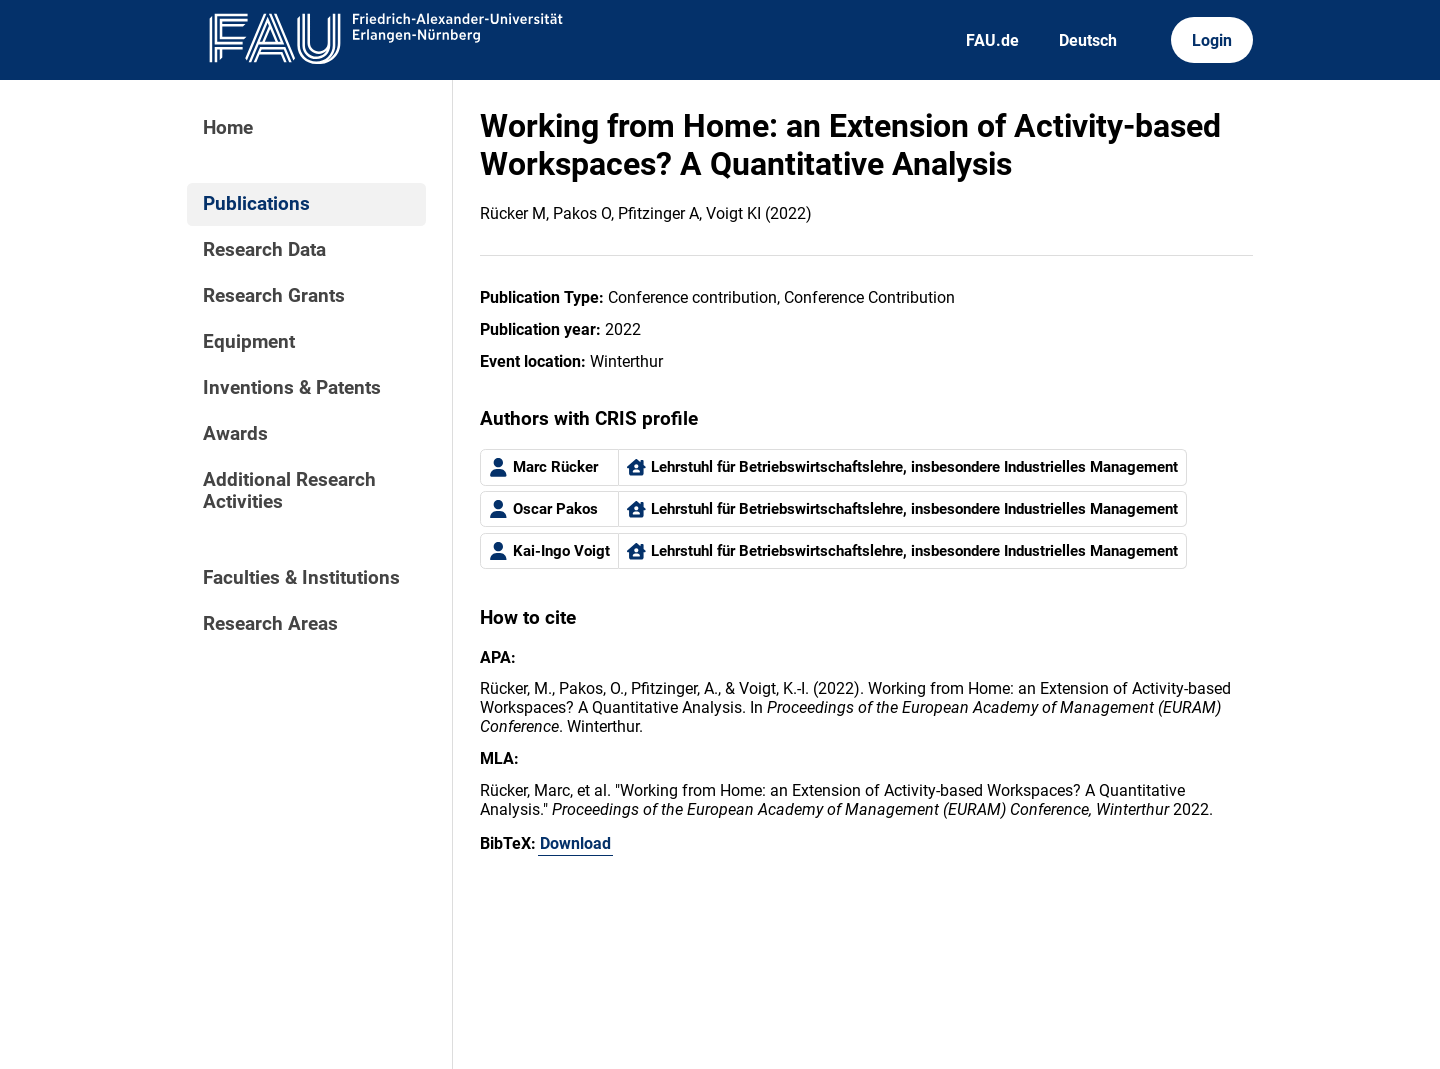 This screenshot has width=1440, height=1069. Describe the element at coordinates (292, 388) in the screenshot. I see `Inventions & Patents` at that location.